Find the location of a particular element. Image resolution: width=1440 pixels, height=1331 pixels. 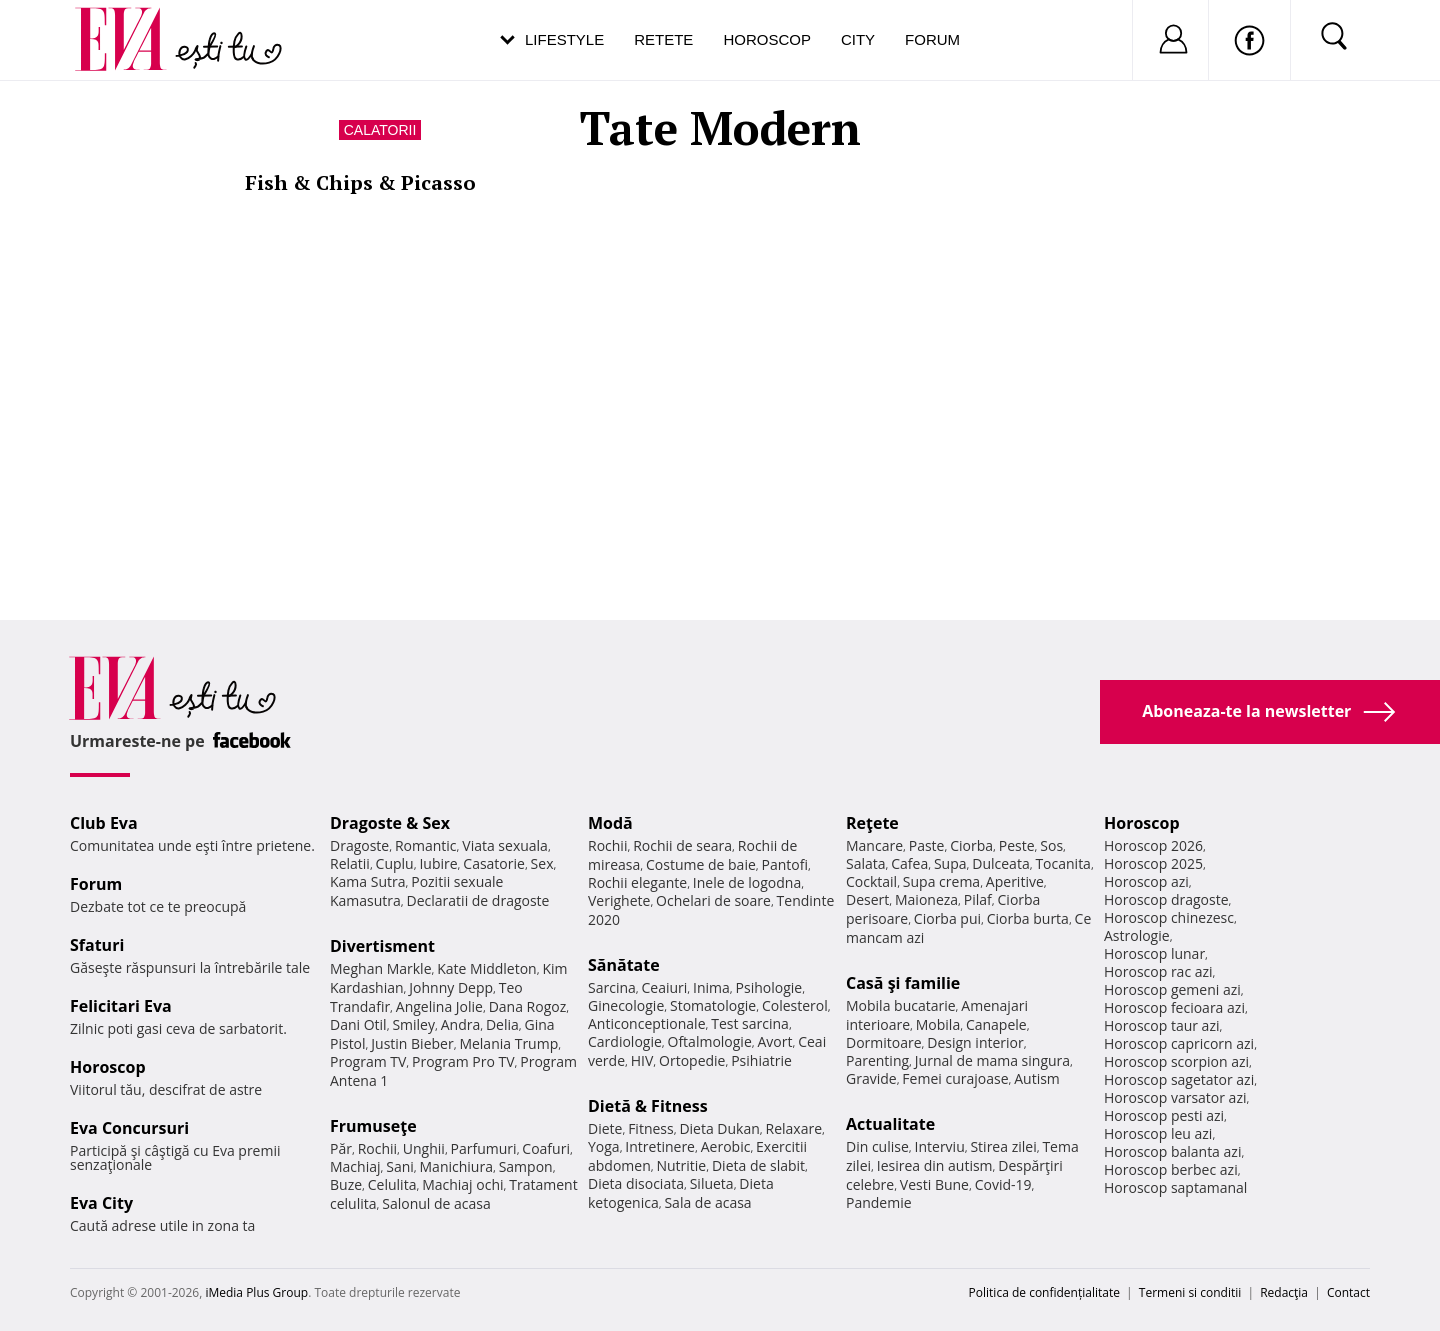

Fitness is located at coordinates (651, 1128).